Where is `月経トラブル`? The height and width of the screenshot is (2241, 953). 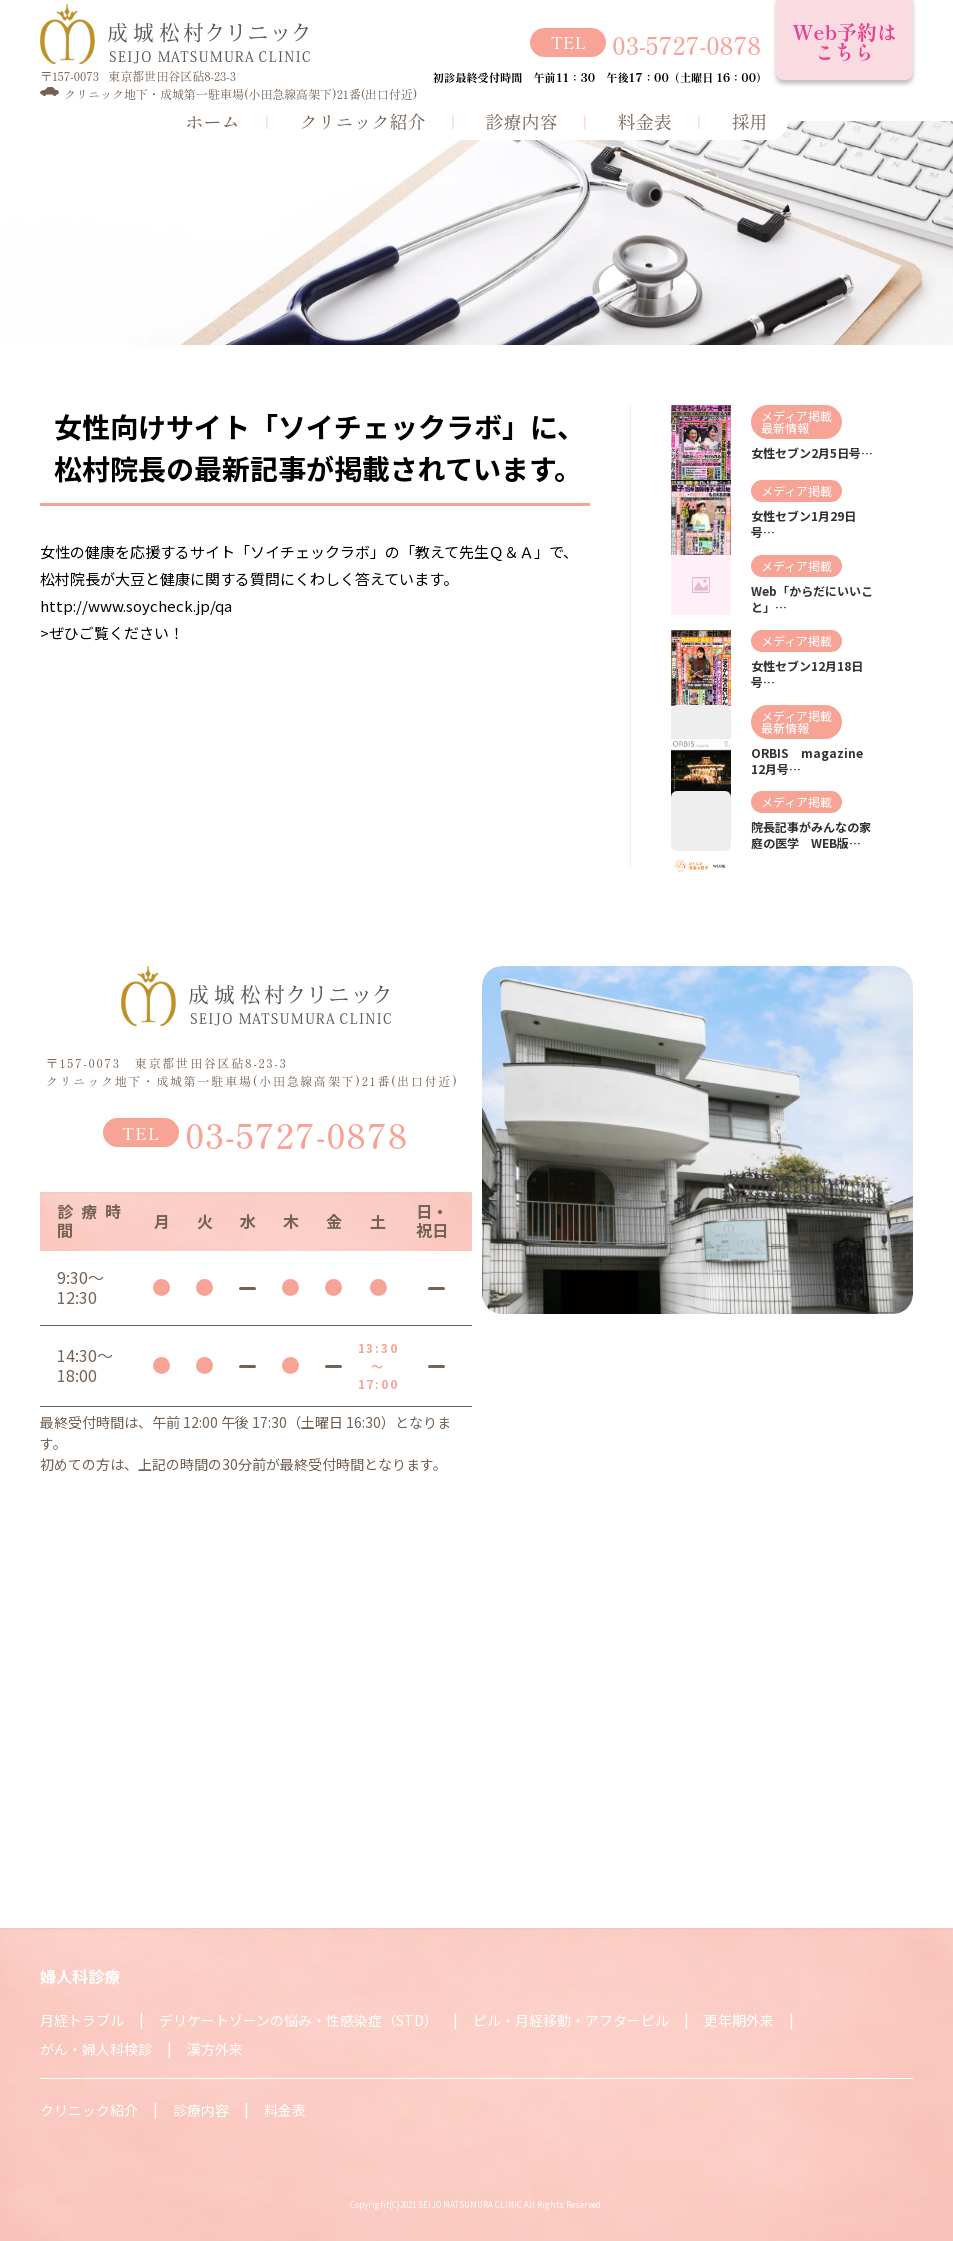 月経トラブル is located at coordinates (82, 2020).